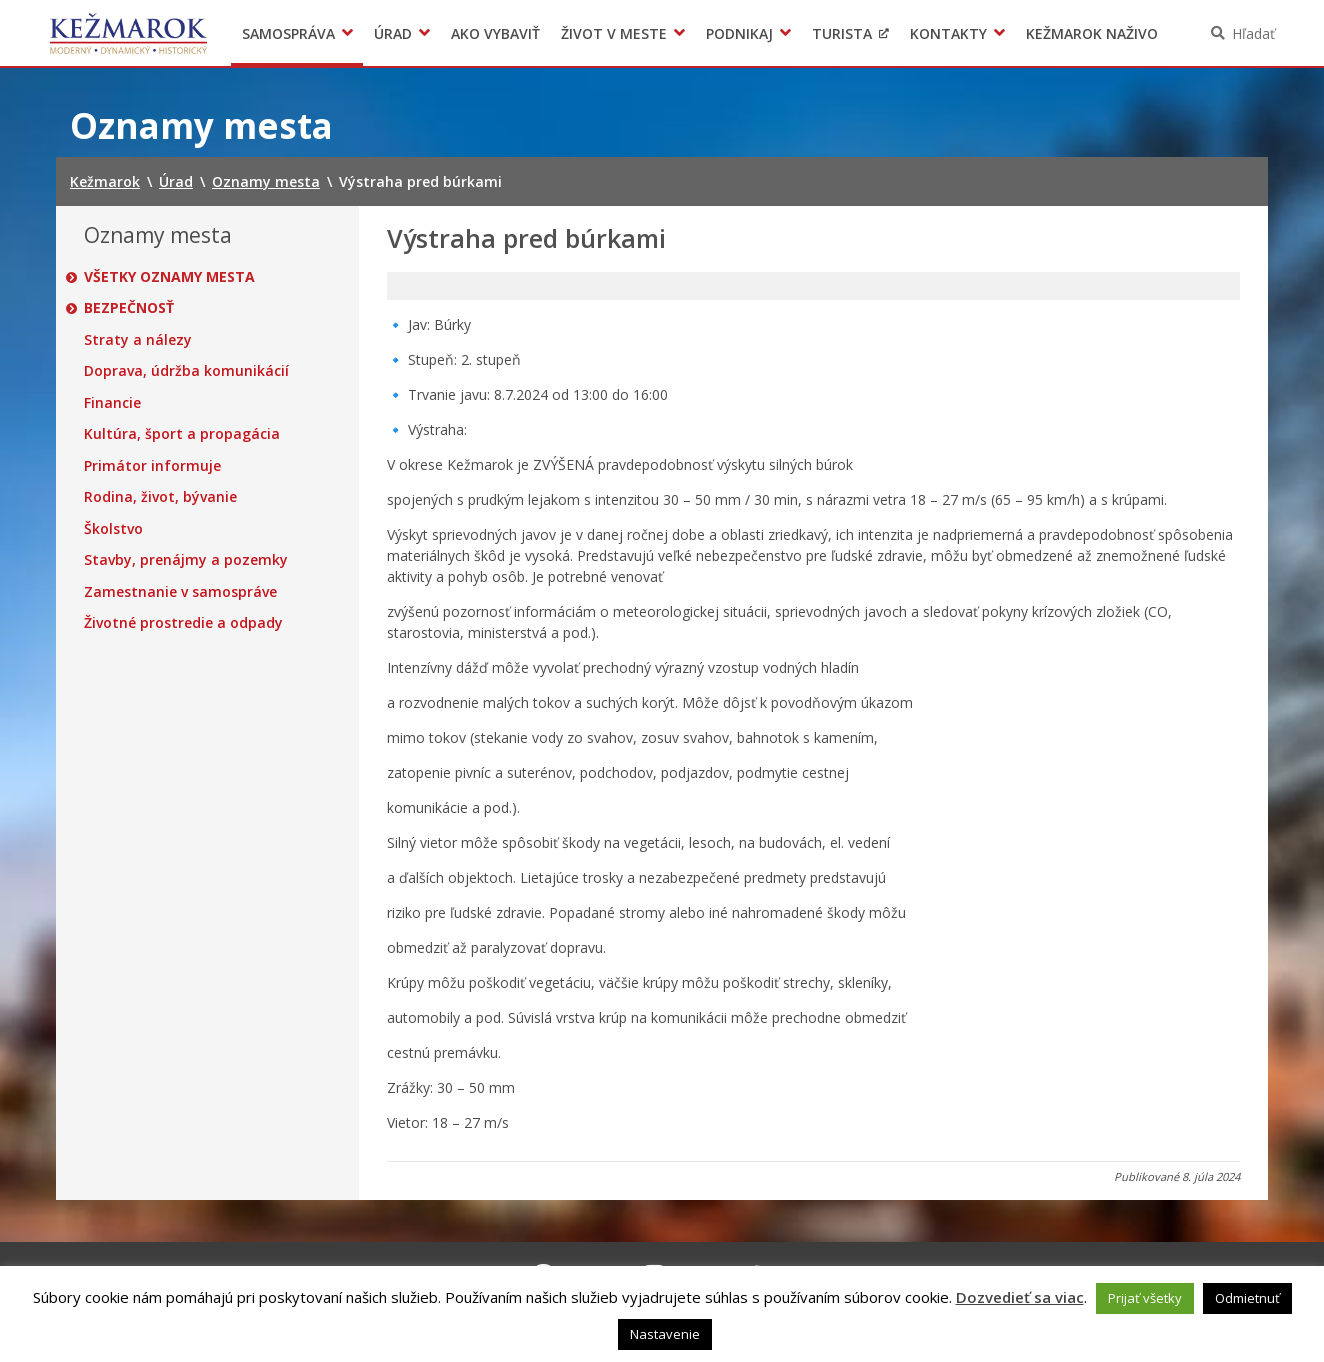 Image resolution: width=1324 pixels, height=1362 pixels. What do you see at coordinates (1145, 1298) in the screenshot?
I see `Prijať všetky [button]` at bounding box center [1145, 1298].